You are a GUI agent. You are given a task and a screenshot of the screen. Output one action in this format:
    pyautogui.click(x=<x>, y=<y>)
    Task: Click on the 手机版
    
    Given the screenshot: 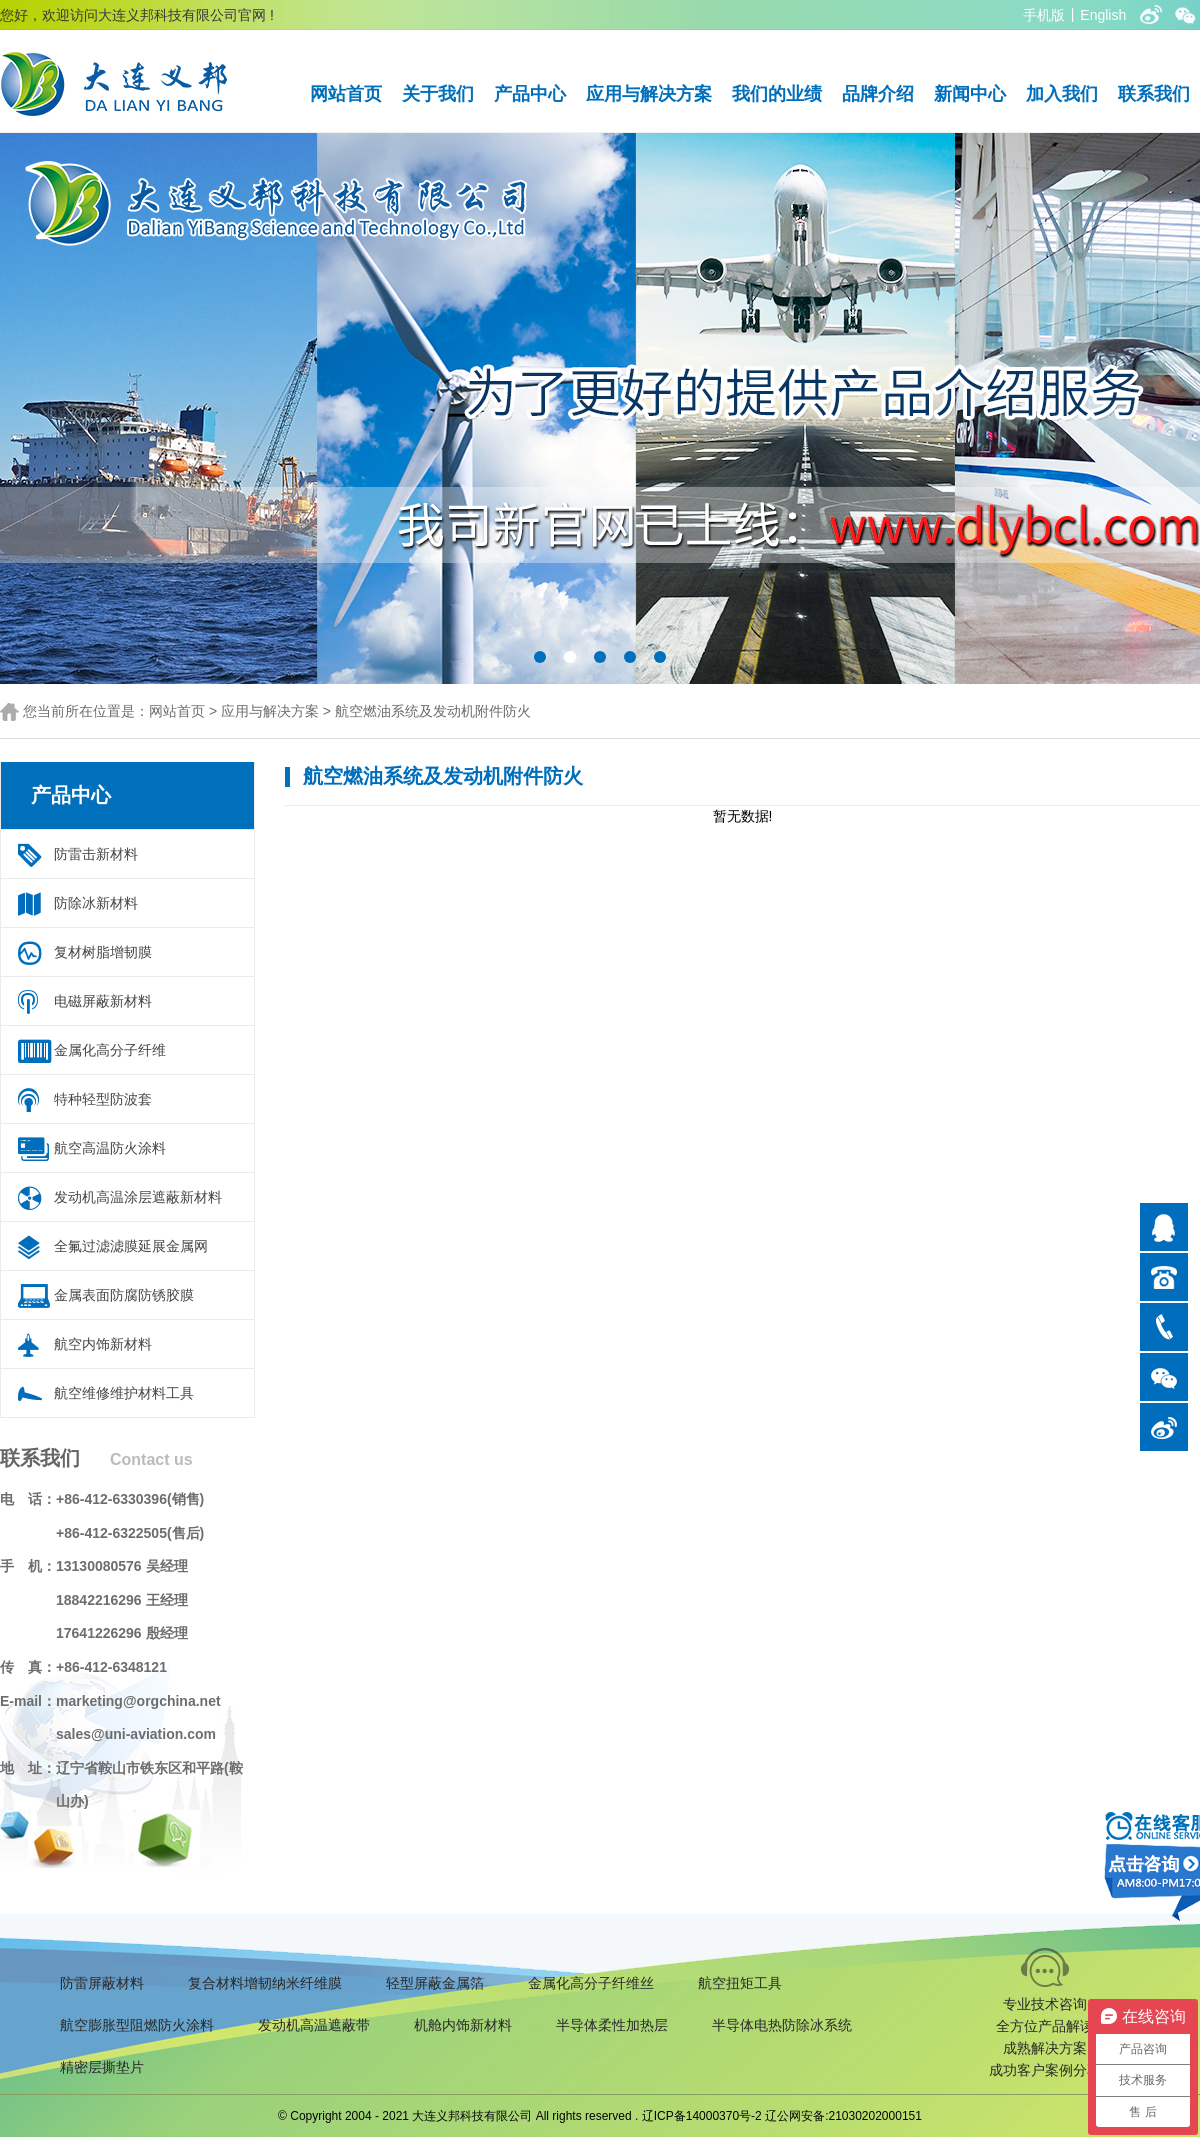 What is the action you would take?
    pyautogui.click(x=1044, y=15)
    